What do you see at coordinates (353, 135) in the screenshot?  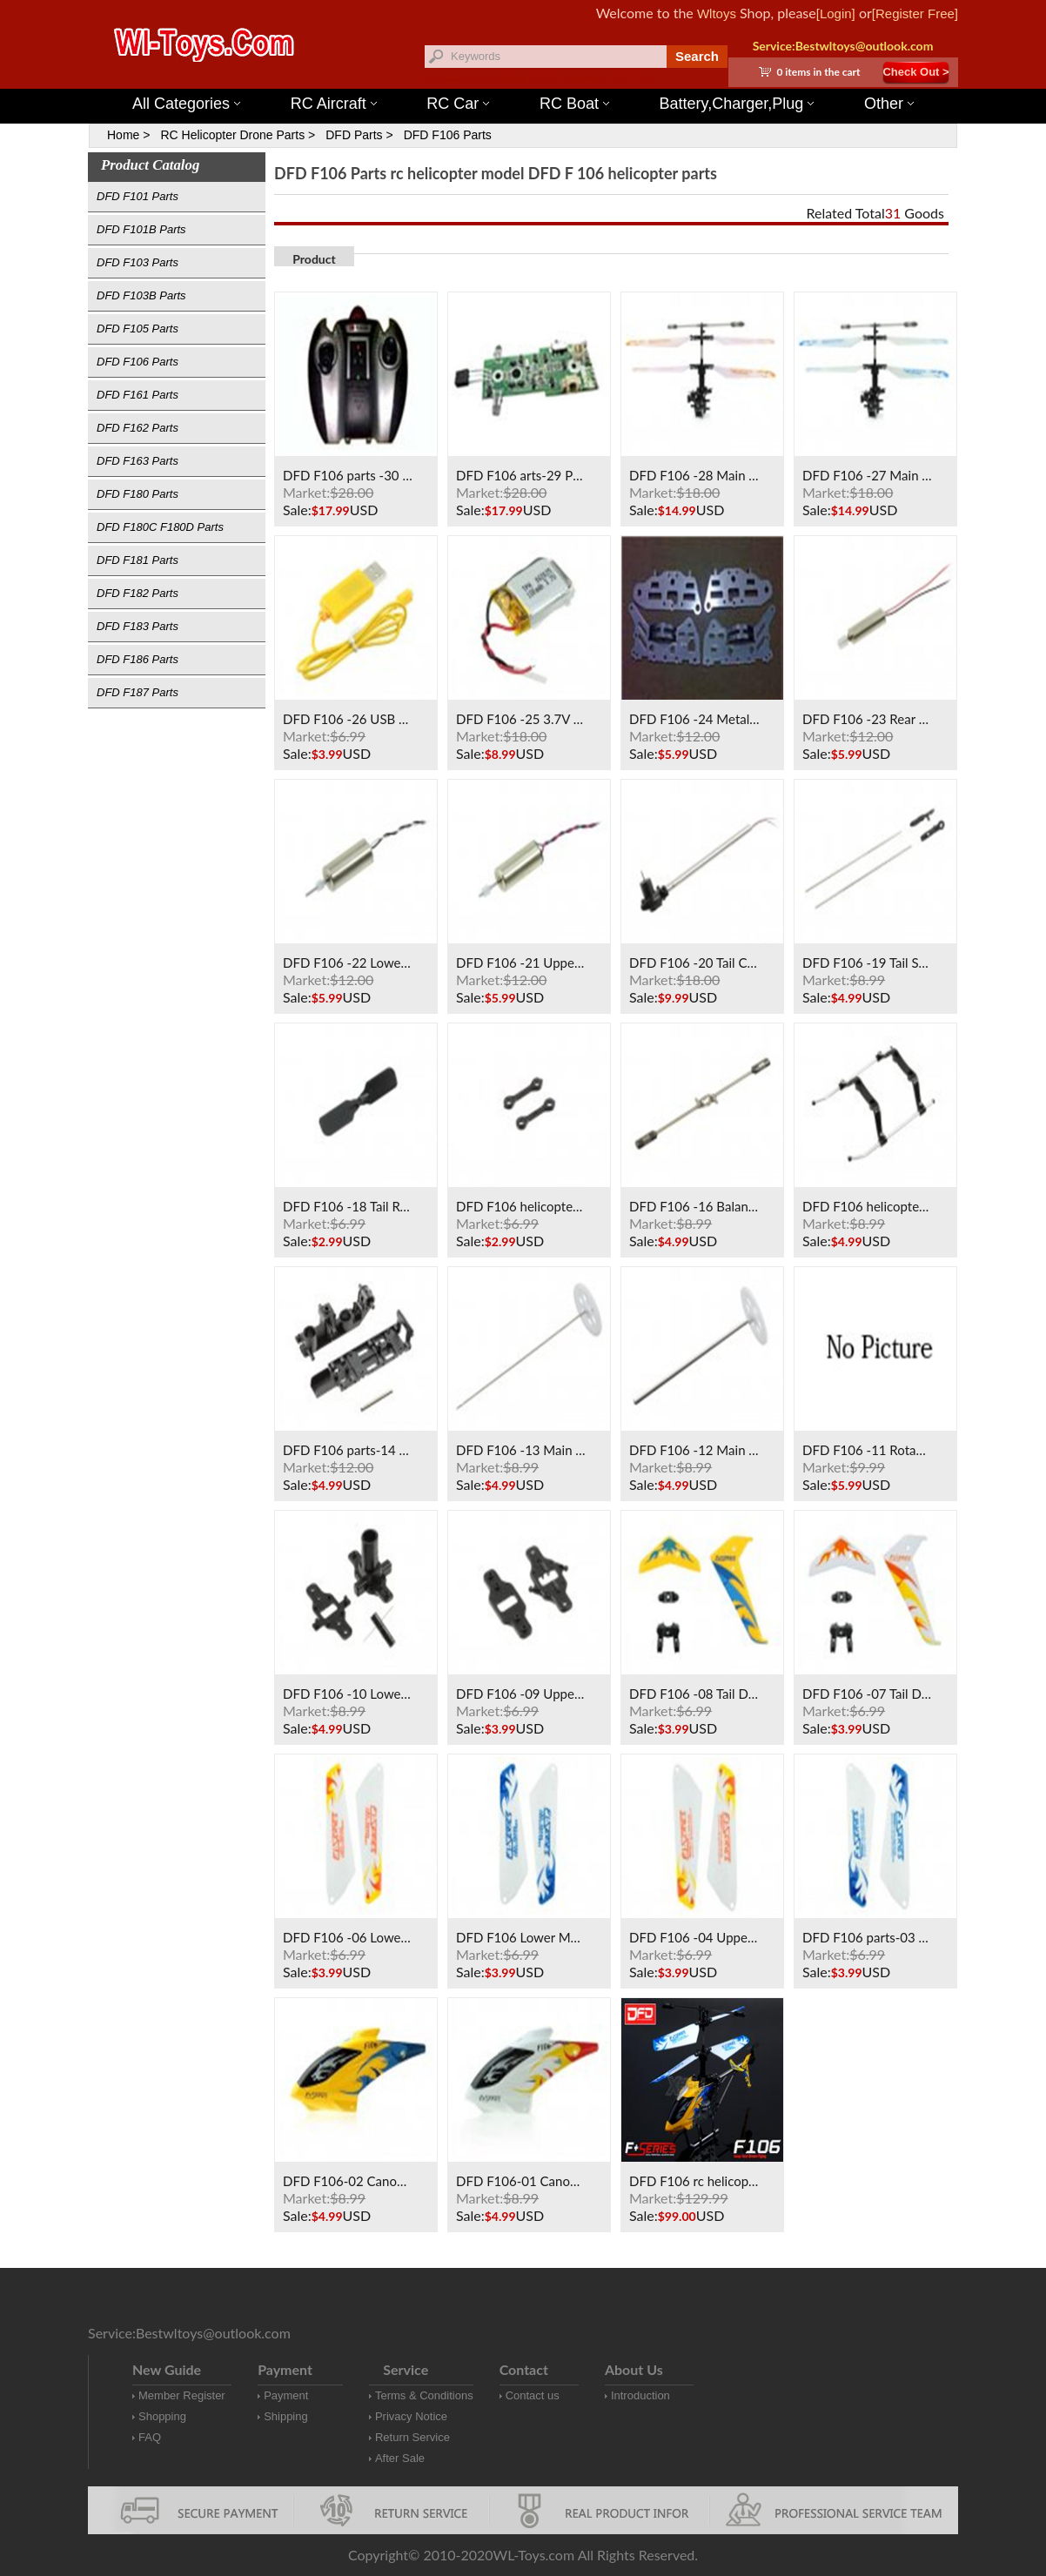 I see `DFD Parts` at bounding box center [353, 135].